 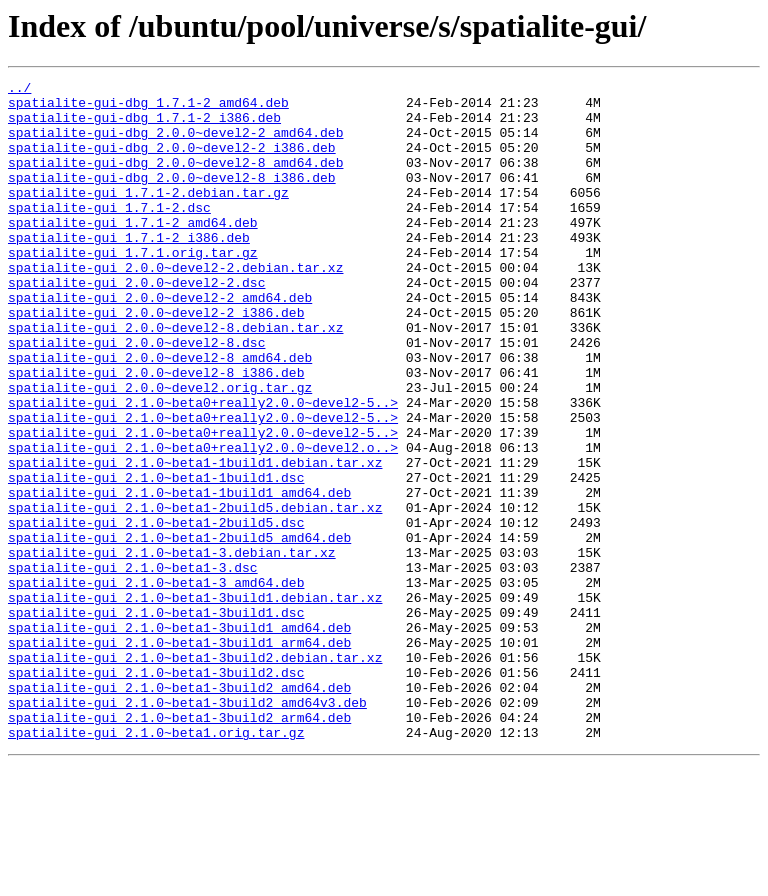 What do you see at coordinates (179, 846) in the screenshot?
I see `spatialite-gui_2.1.0~beta1-3build2_arm64.deb` at bounding box center [179, 846].